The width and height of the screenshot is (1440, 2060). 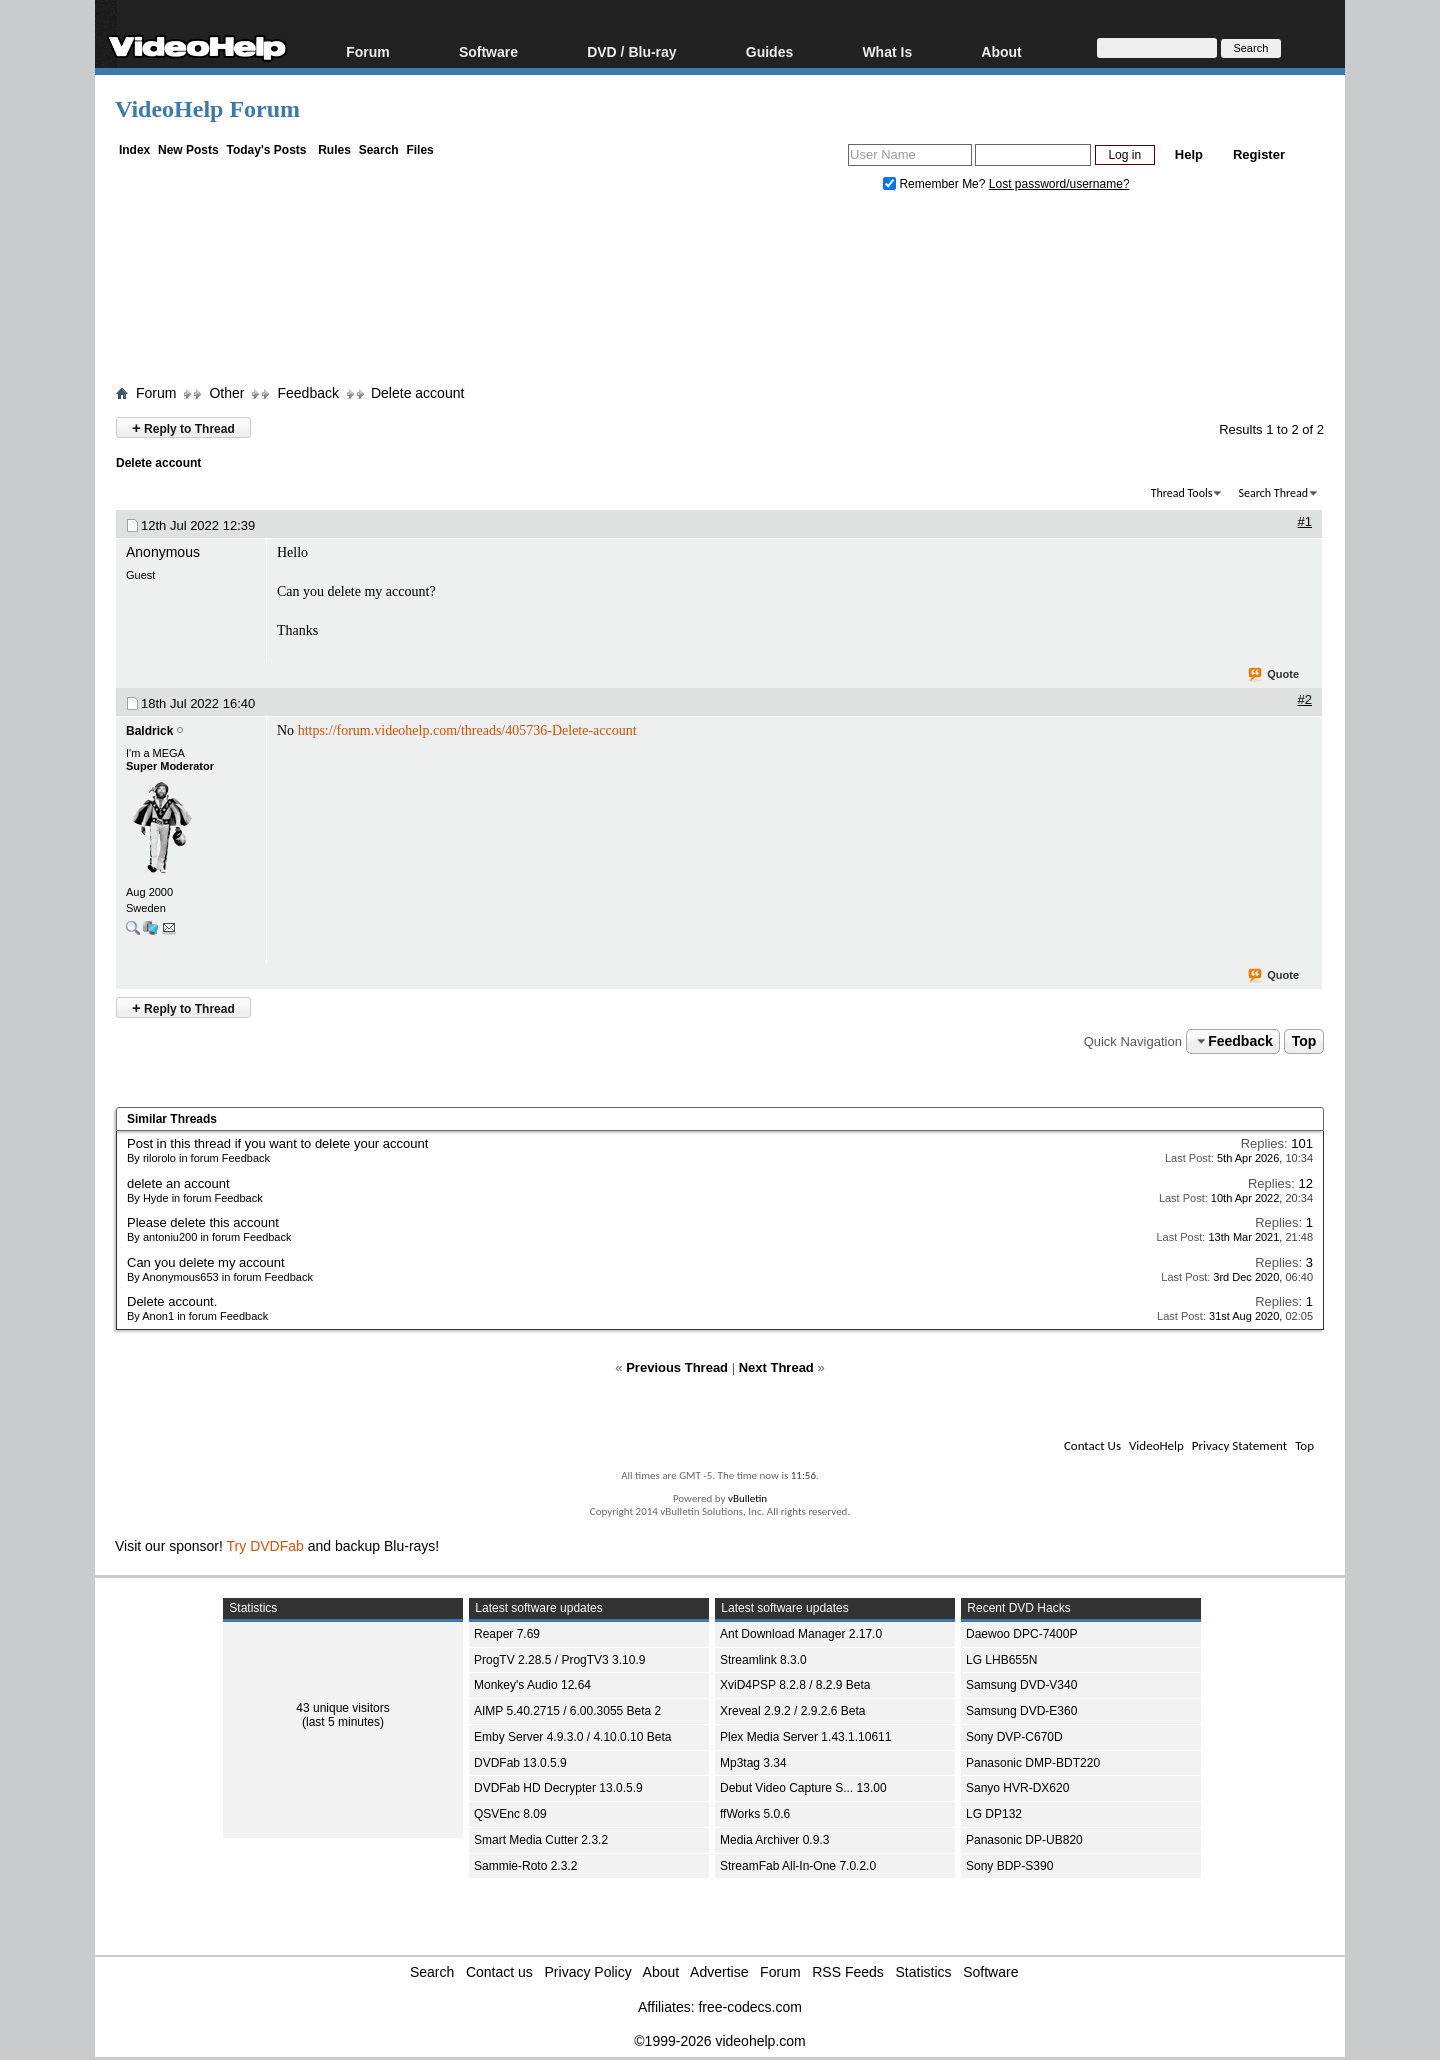 What do you see at coordinates (134, 150) in the screenshot?
I see `Index` at bounding box center [134, 150].